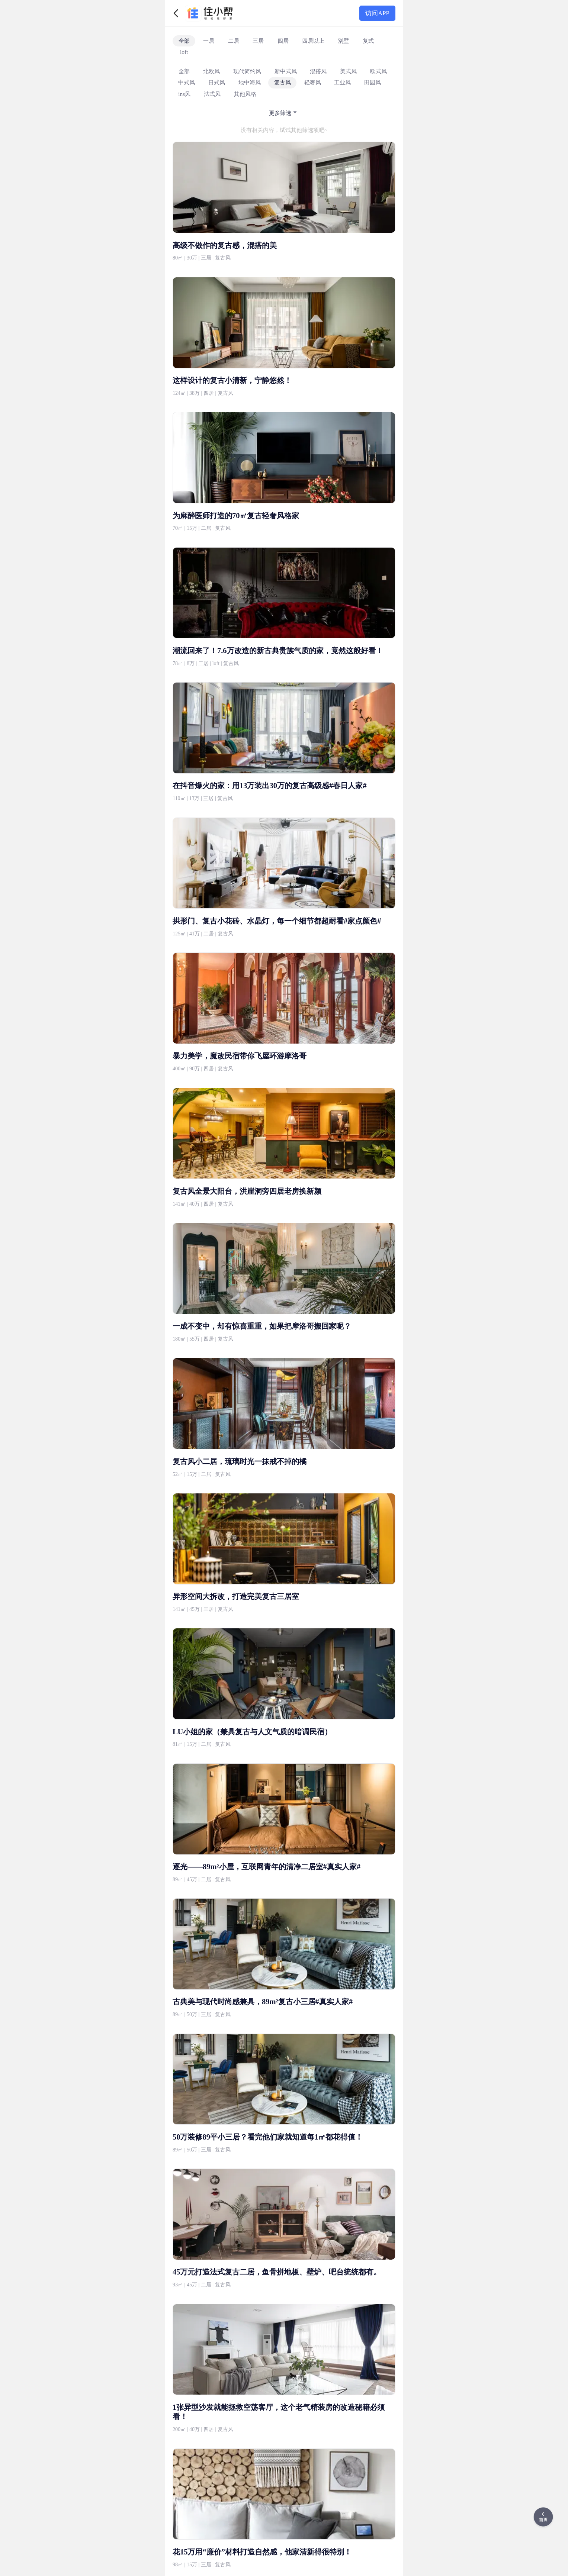 This screenshot has width=568, height=2576. Describe the element at coordinates (240, 1461) in the screenshot. I see `复古风小二居，琉璃时光一抹戒不掉的橘` at that location.